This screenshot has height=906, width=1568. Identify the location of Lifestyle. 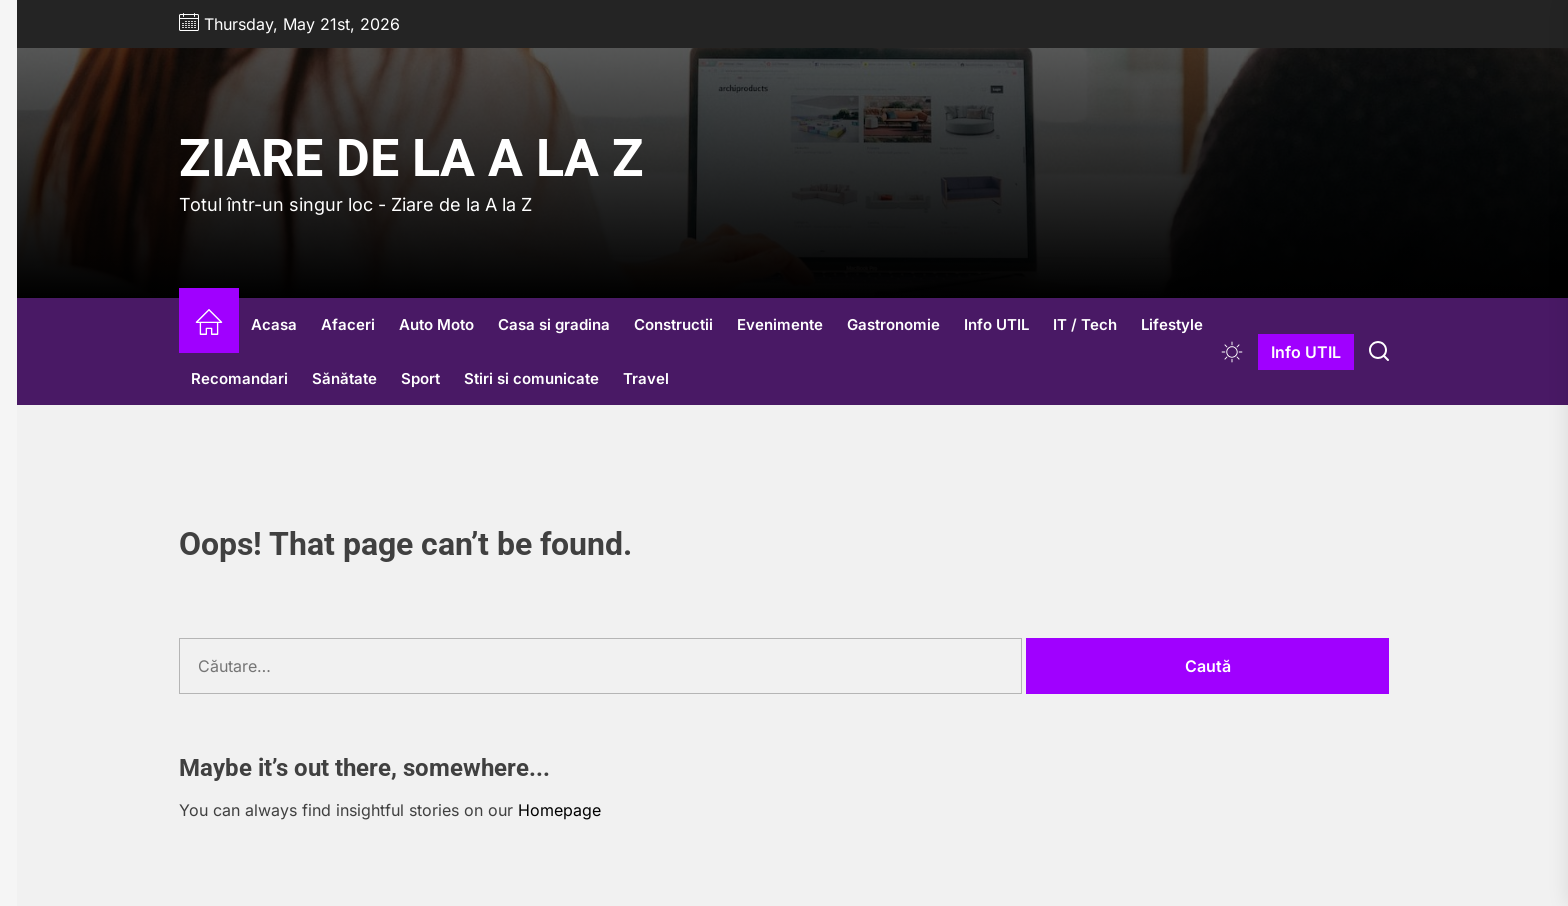
(1172, 324).